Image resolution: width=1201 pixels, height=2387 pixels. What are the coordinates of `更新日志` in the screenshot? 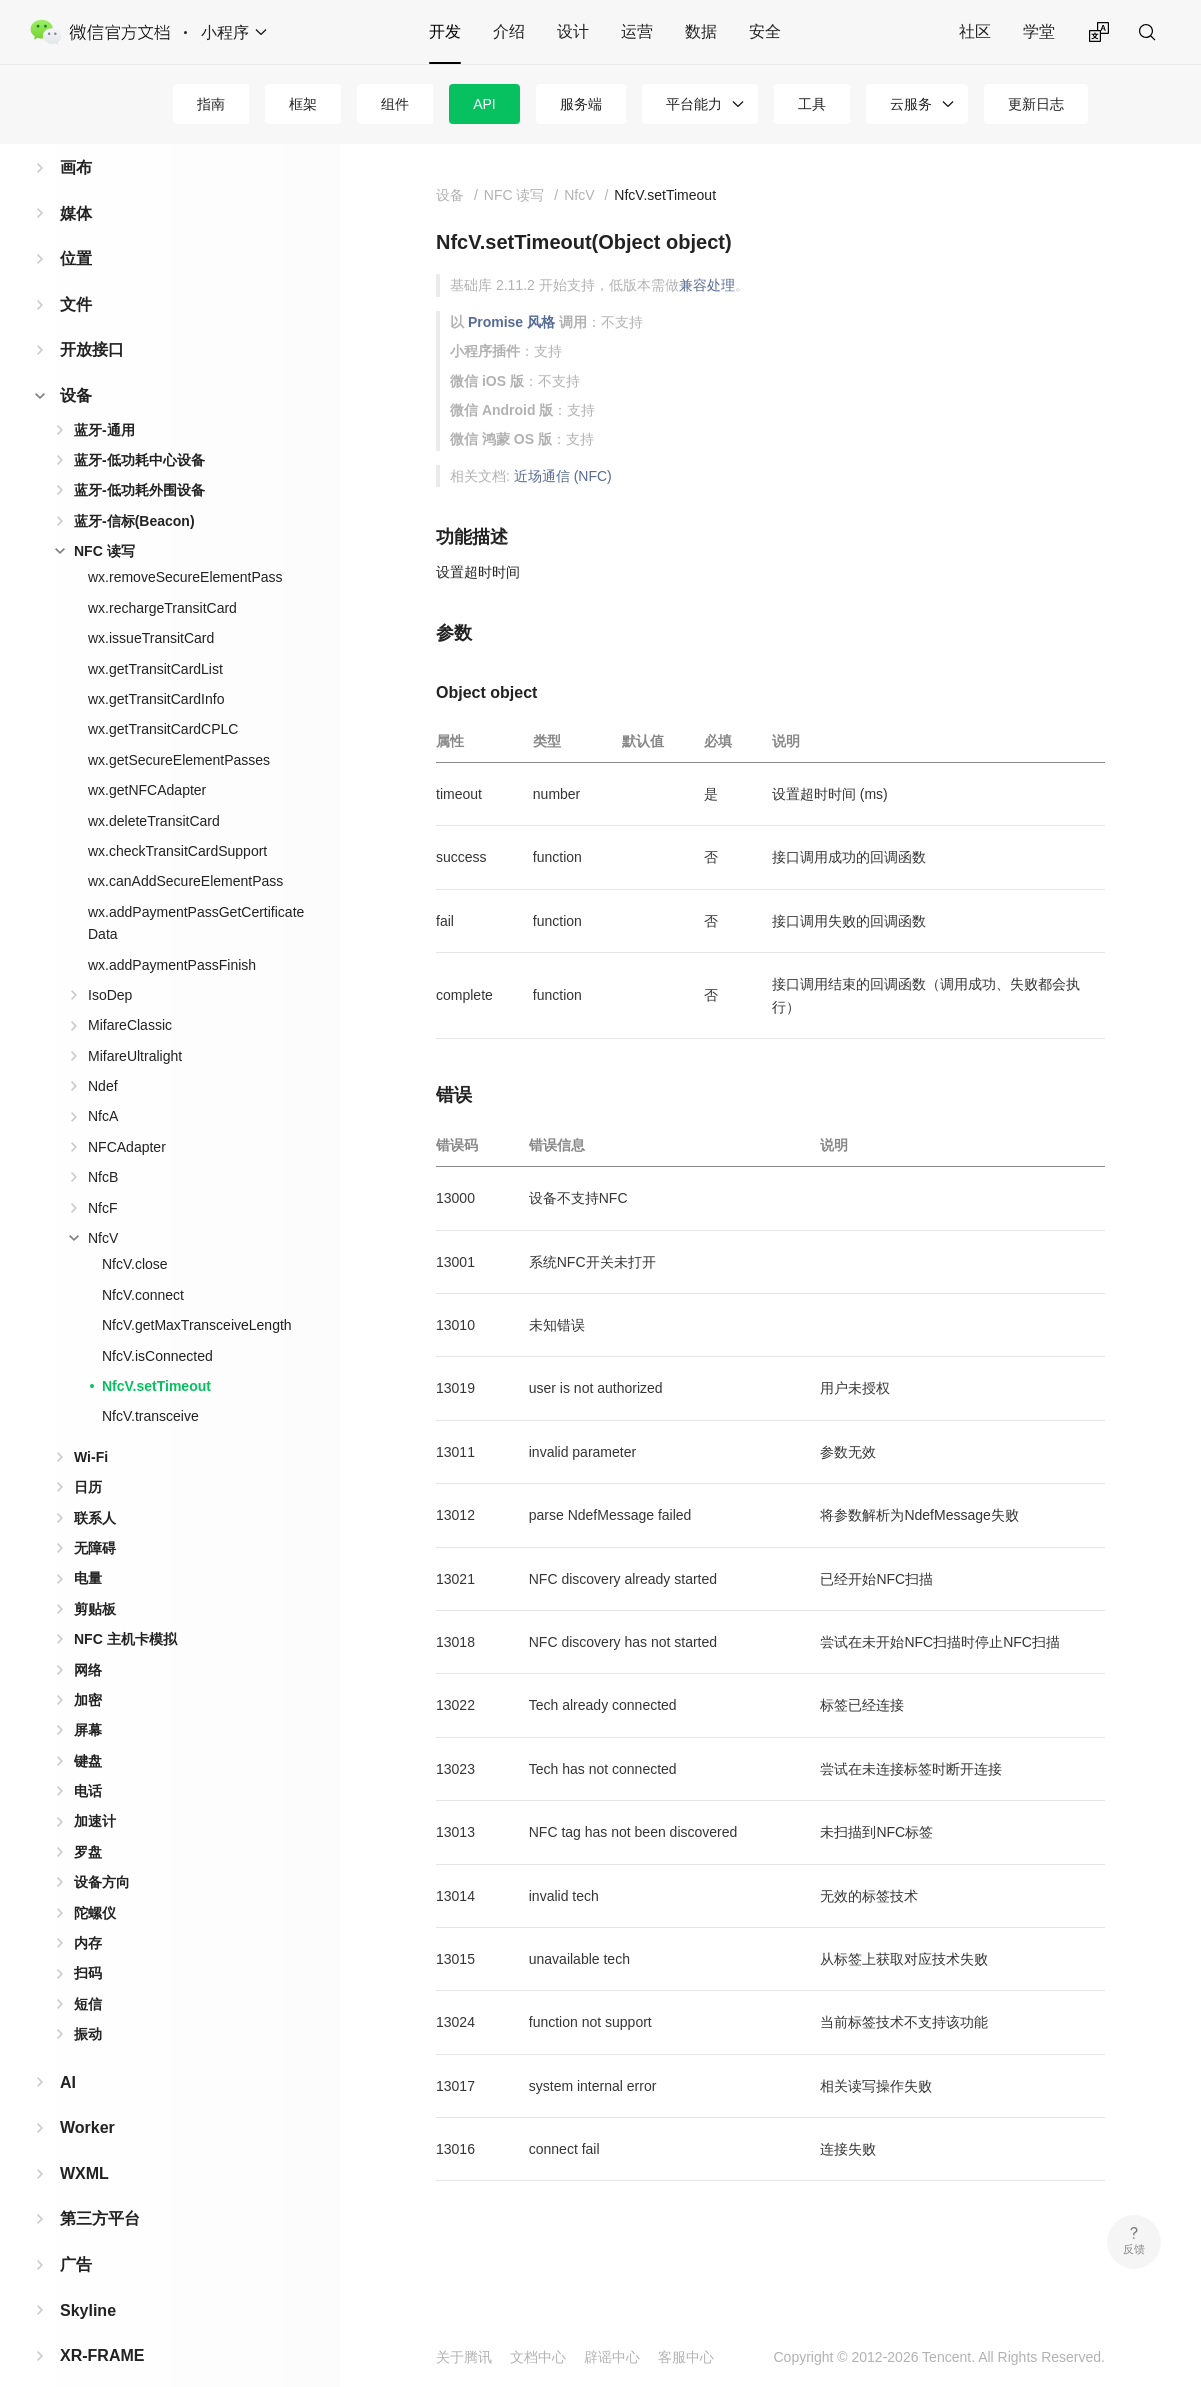 It's located at (1036, 104).